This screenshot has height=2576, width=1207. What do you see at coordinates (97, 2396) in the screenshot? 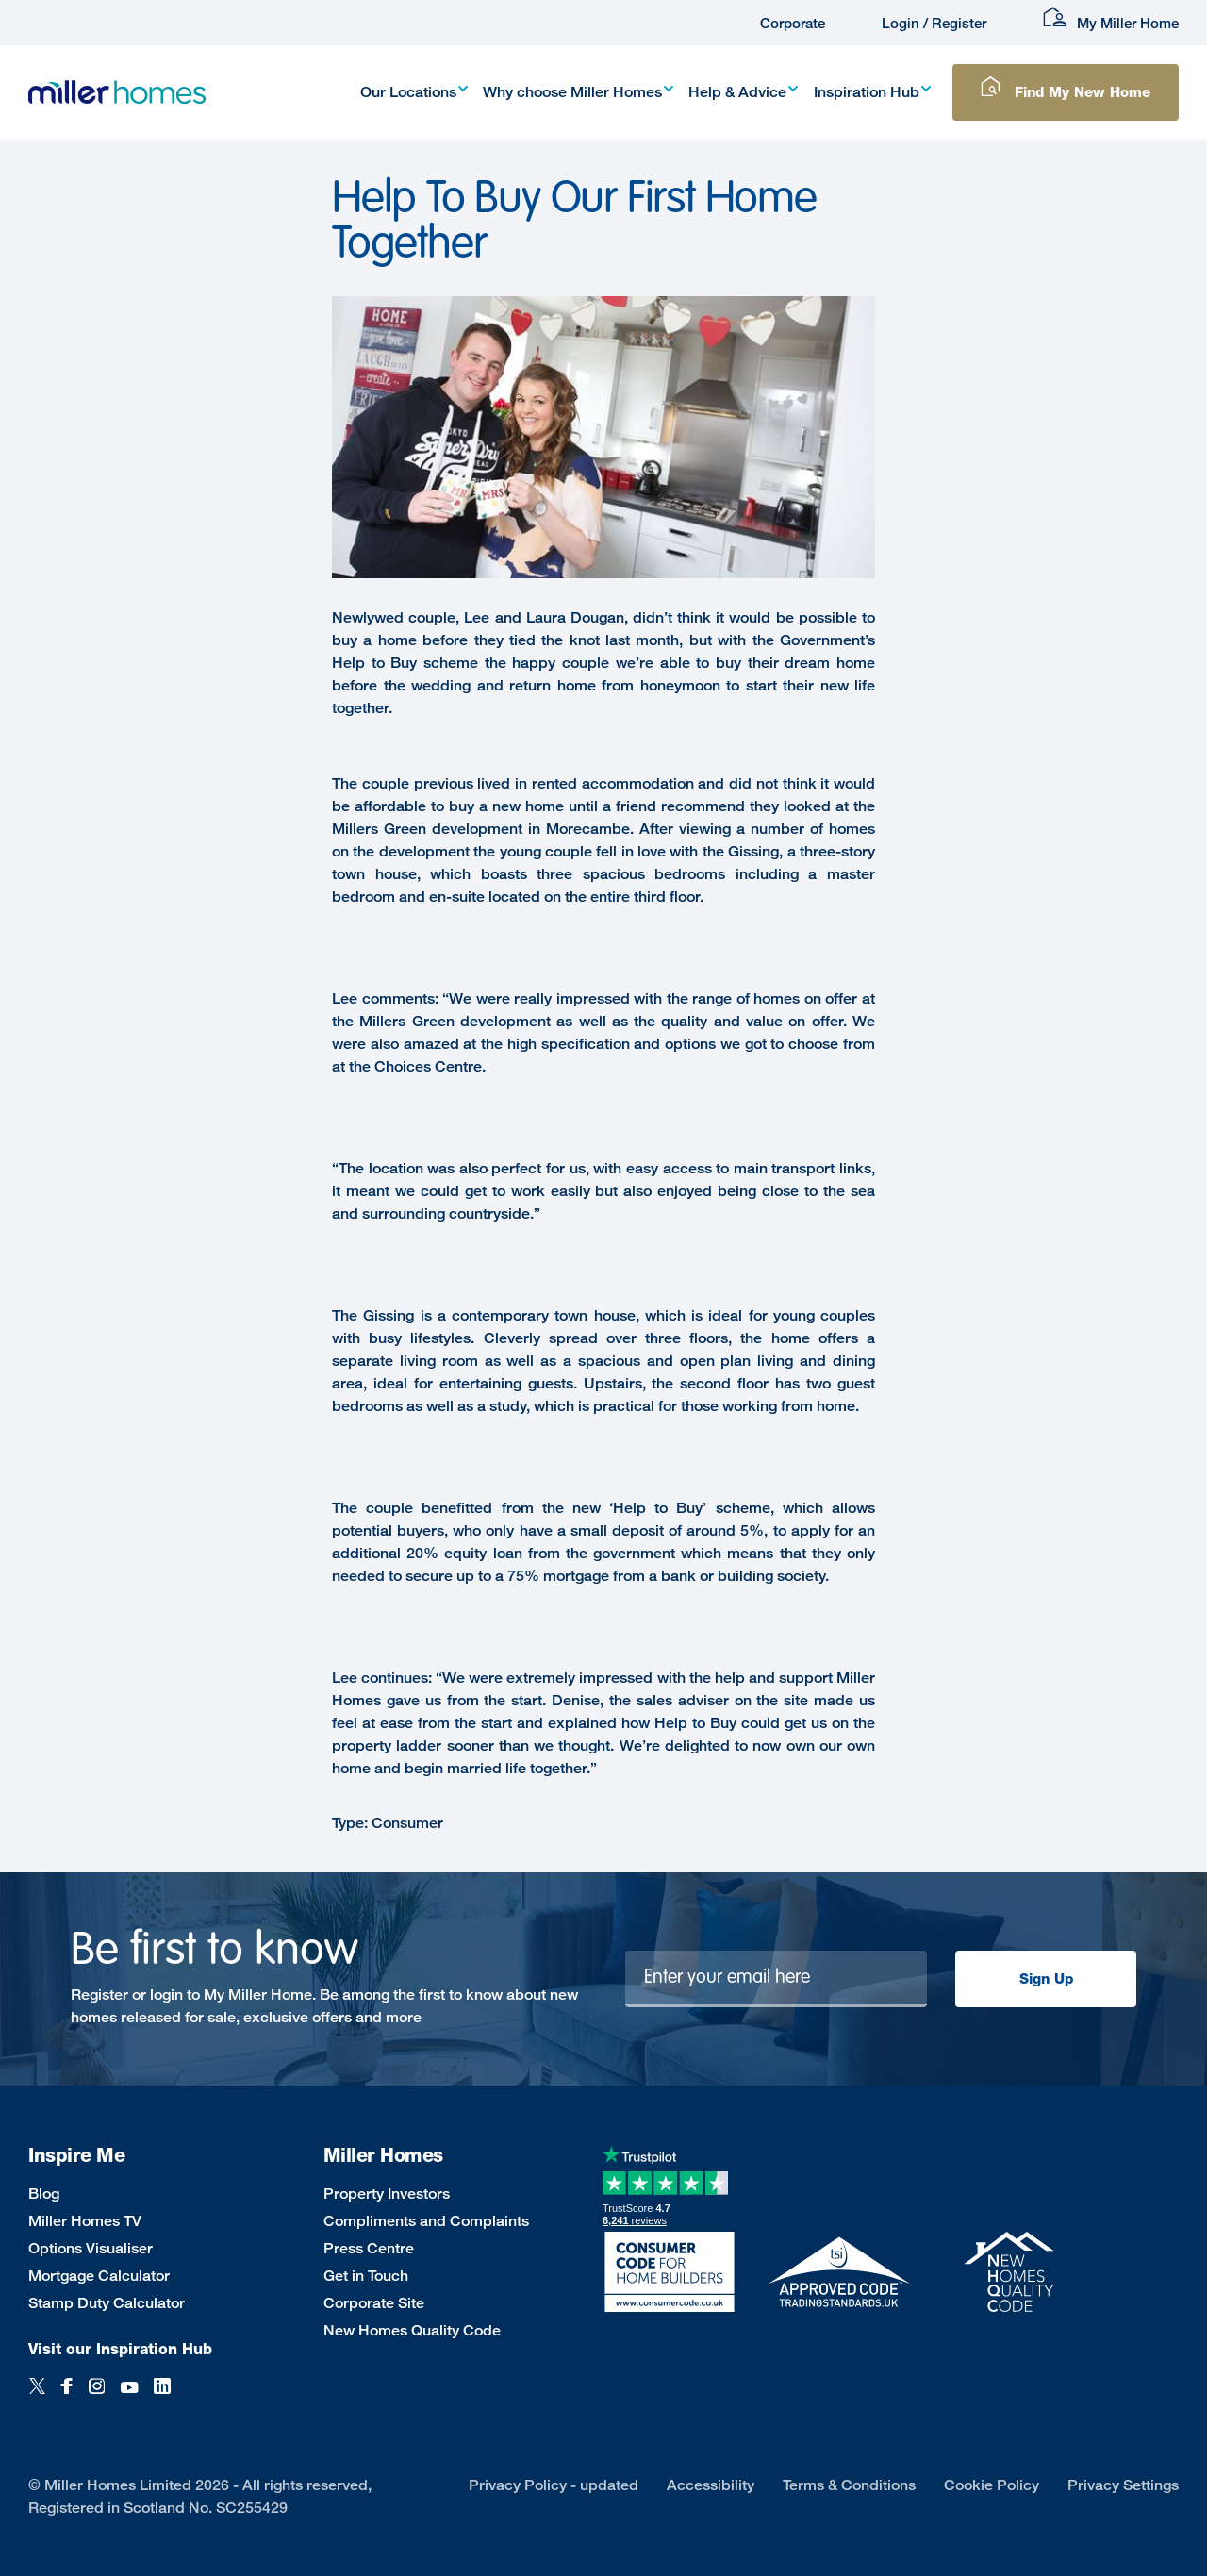
I see `[Instagram]` at bounding box center [97, 2396].